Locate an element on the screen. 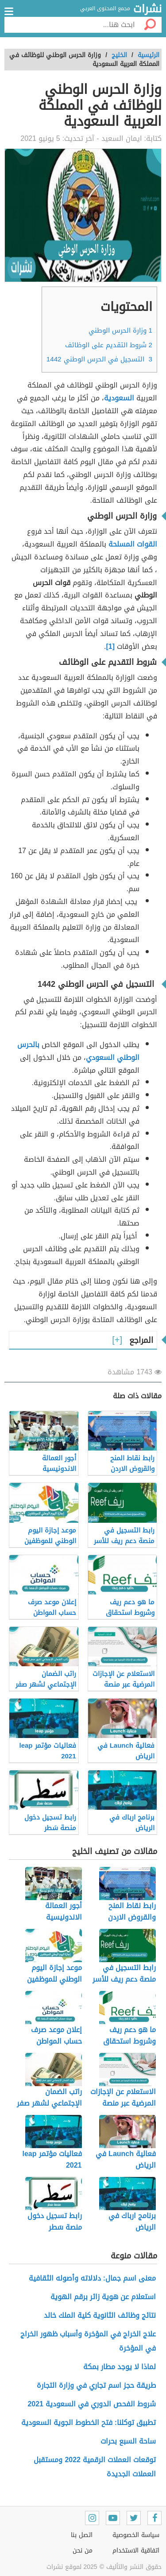 This screenshot has height=2576, width=166. لماذا لا يوجد مطار بمكة is located at coordinates (119, 2367).